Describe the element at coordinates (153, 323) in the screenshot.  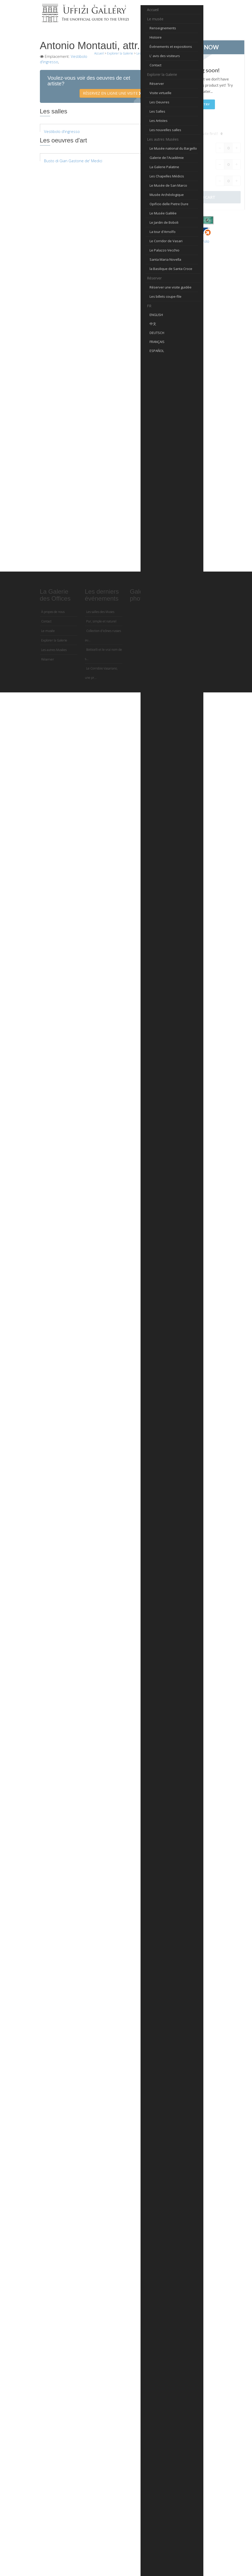
I see `中文` at that location.